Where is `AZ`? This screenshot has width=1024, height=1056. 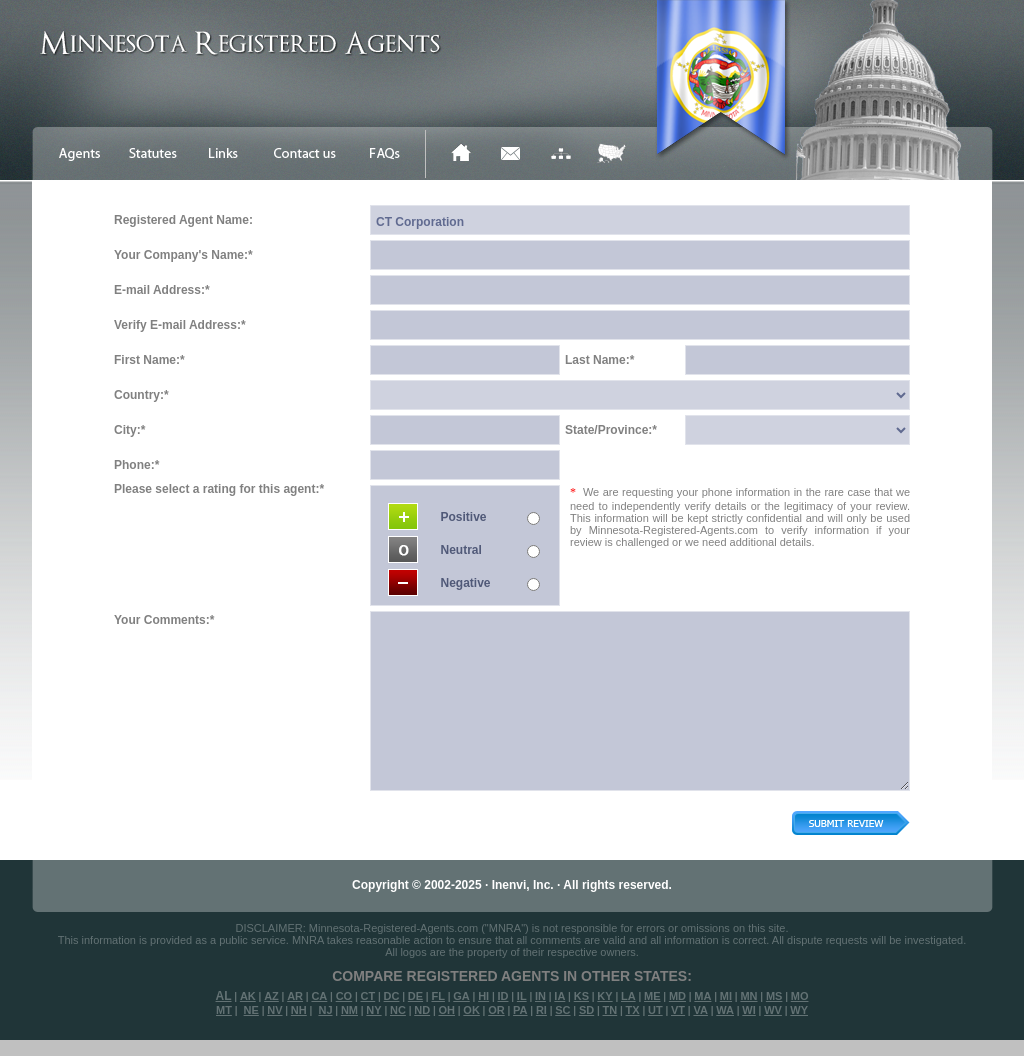 AZ is located at coordinates (271, 996).